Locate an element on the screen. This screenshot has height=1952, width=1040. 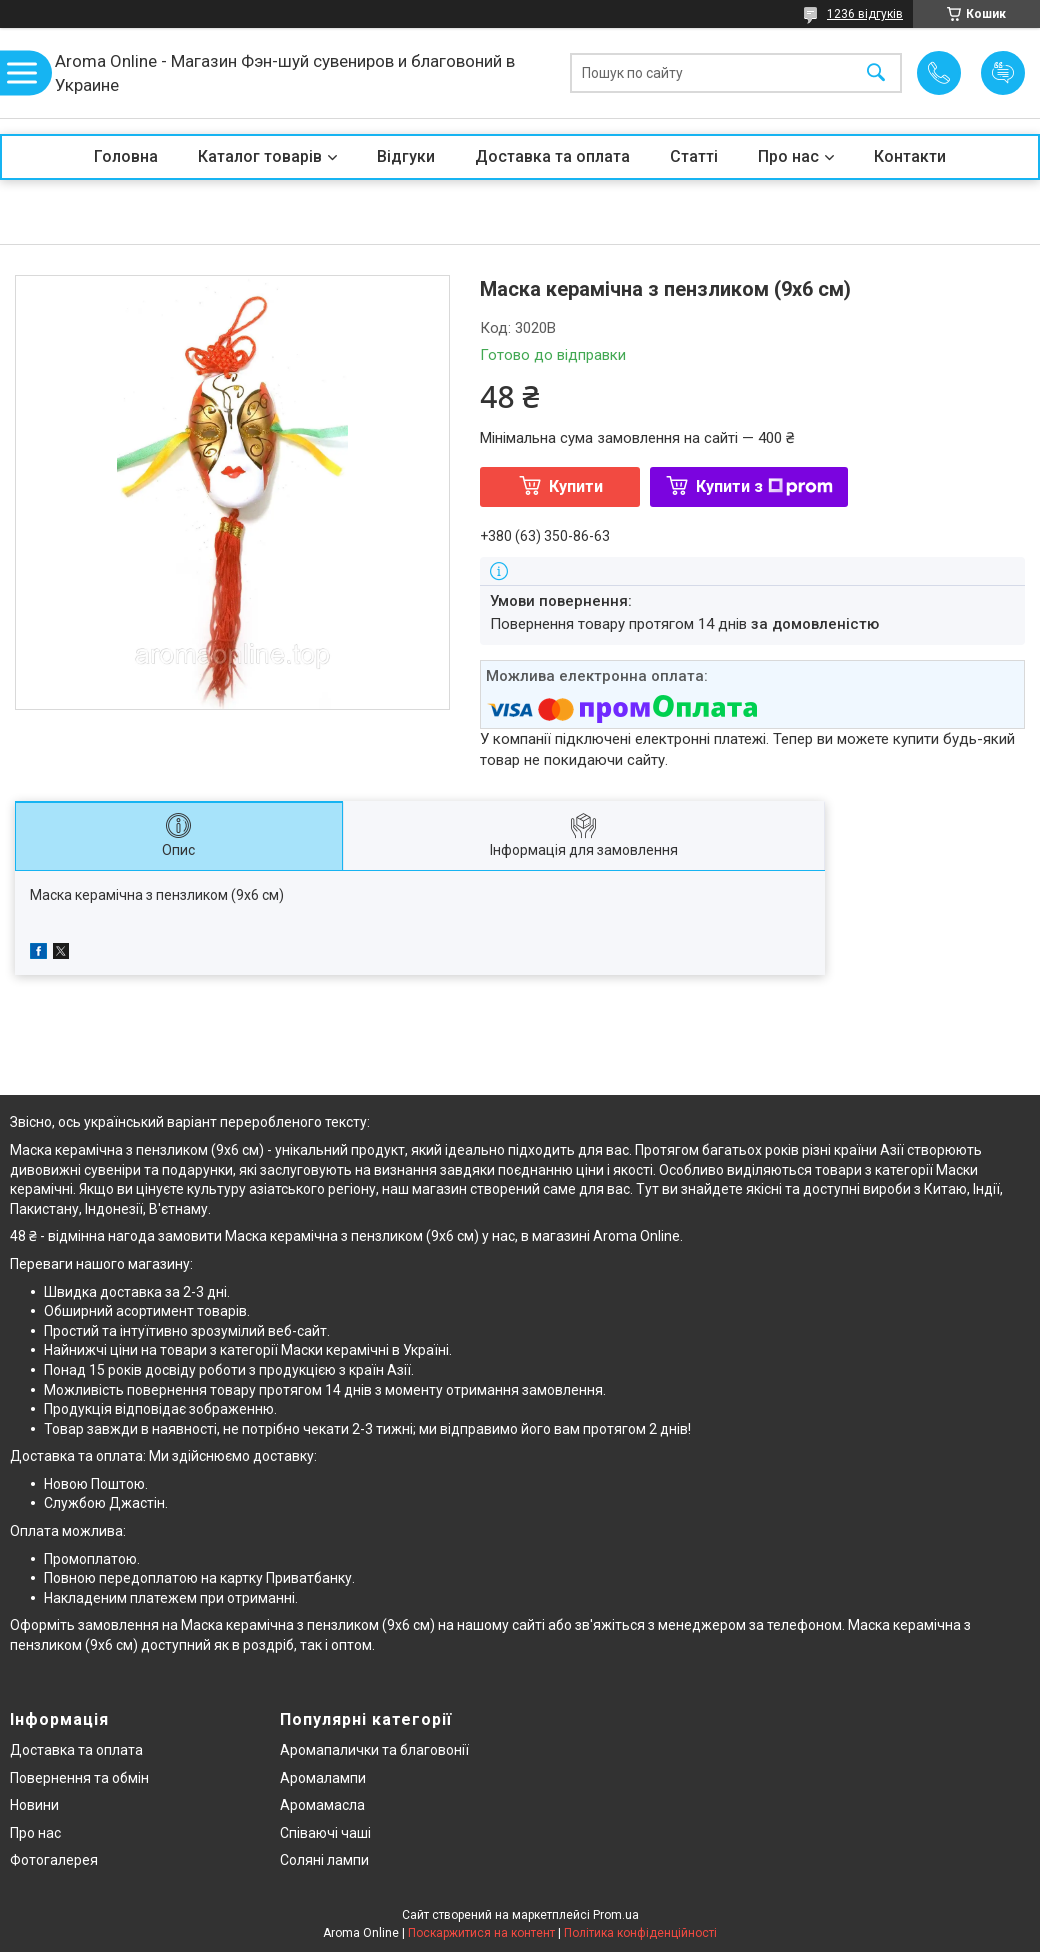
Додати відгук is located at coordinates (1003, 73).